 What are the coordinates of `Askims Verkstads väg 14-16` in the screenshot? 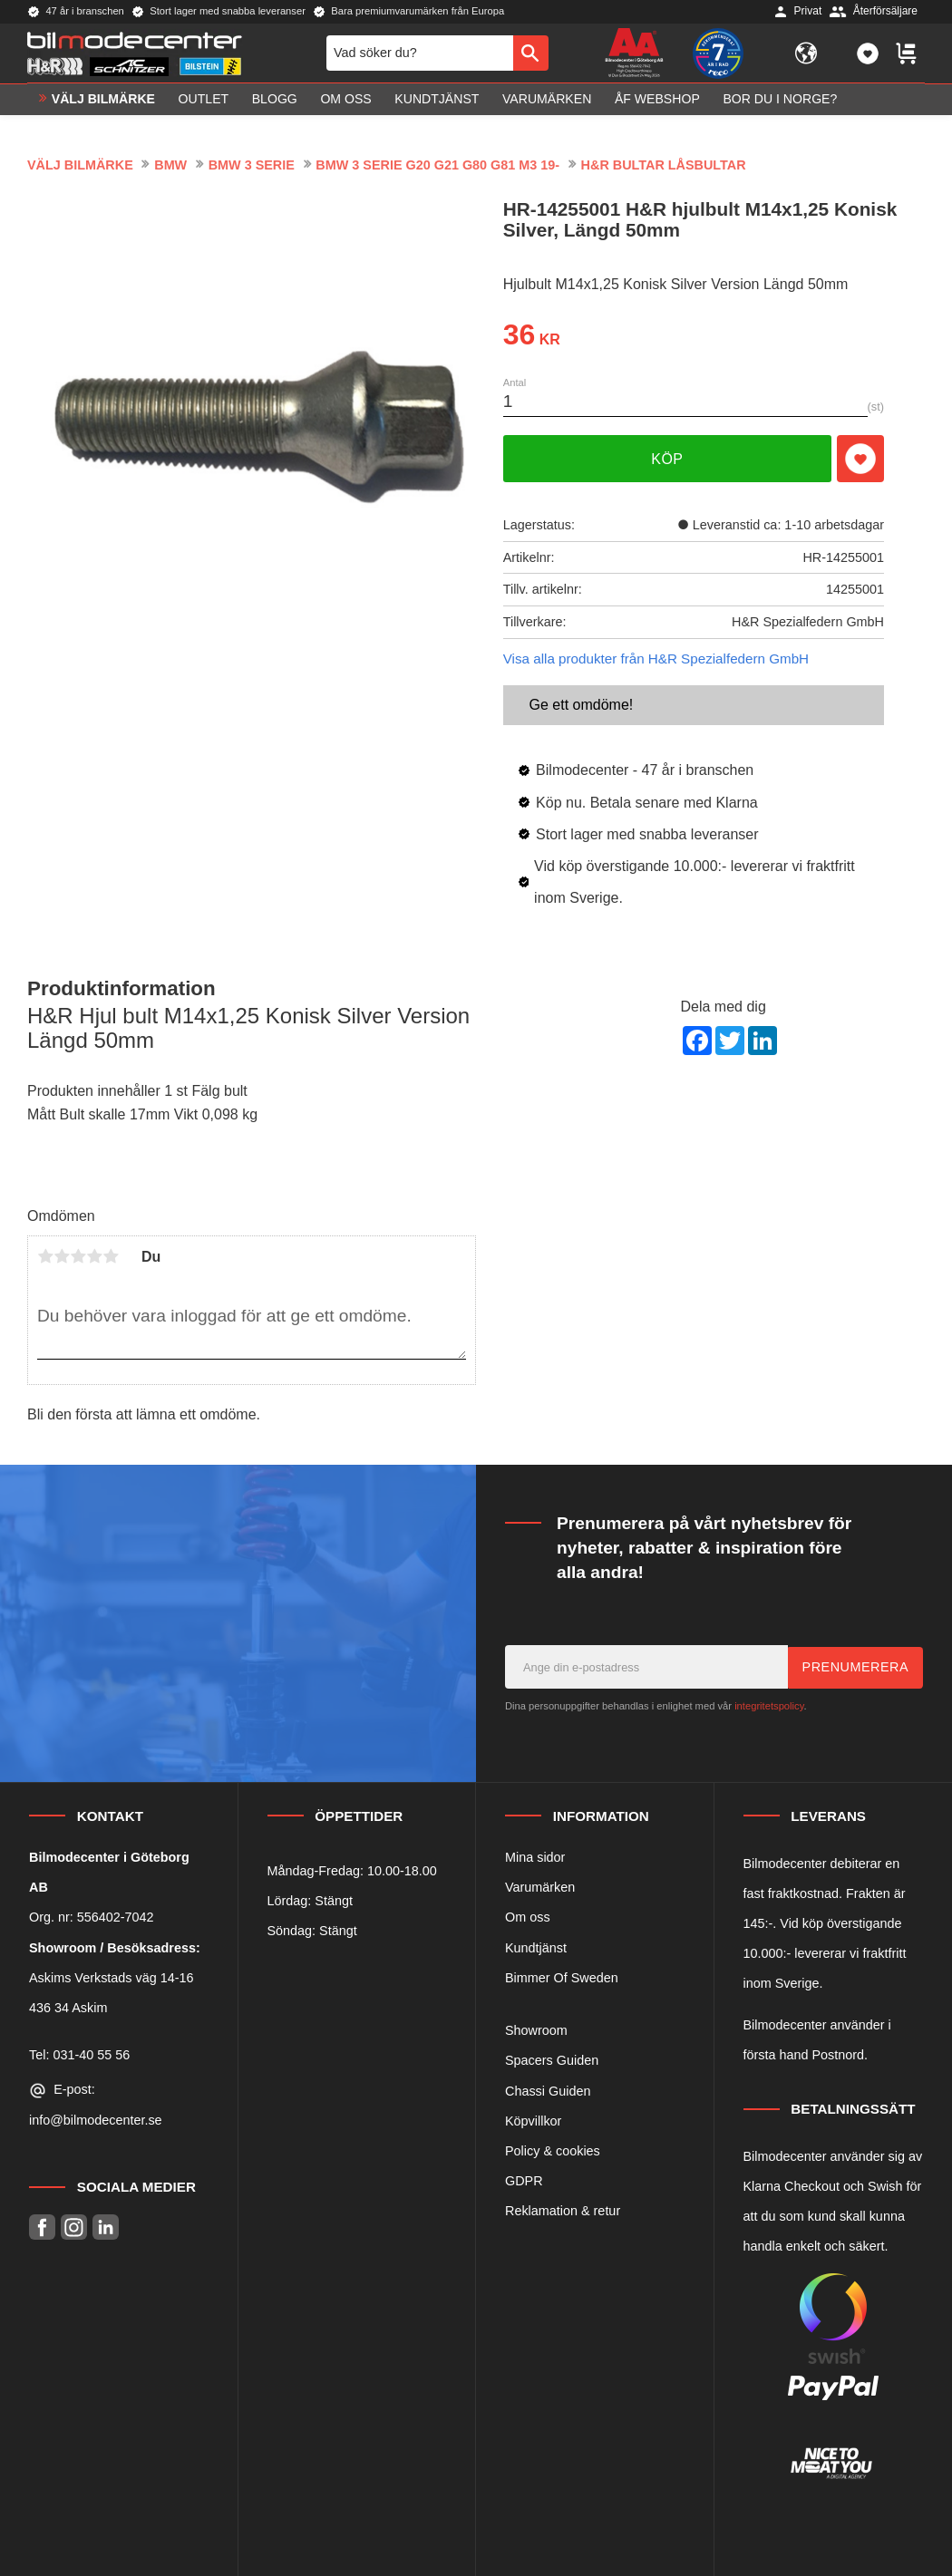 It's located at (111, 1978).